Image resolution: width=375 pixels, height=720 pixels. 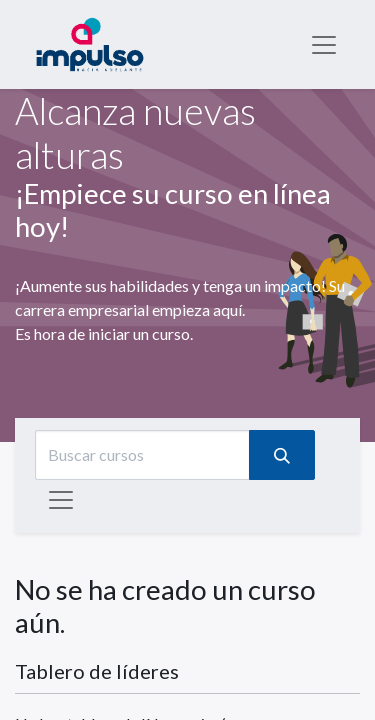 What do you see at coordinates (61, 500) in the screenshot?
I see `[Intercambiar navegación]` at bounding box center [61, 500].